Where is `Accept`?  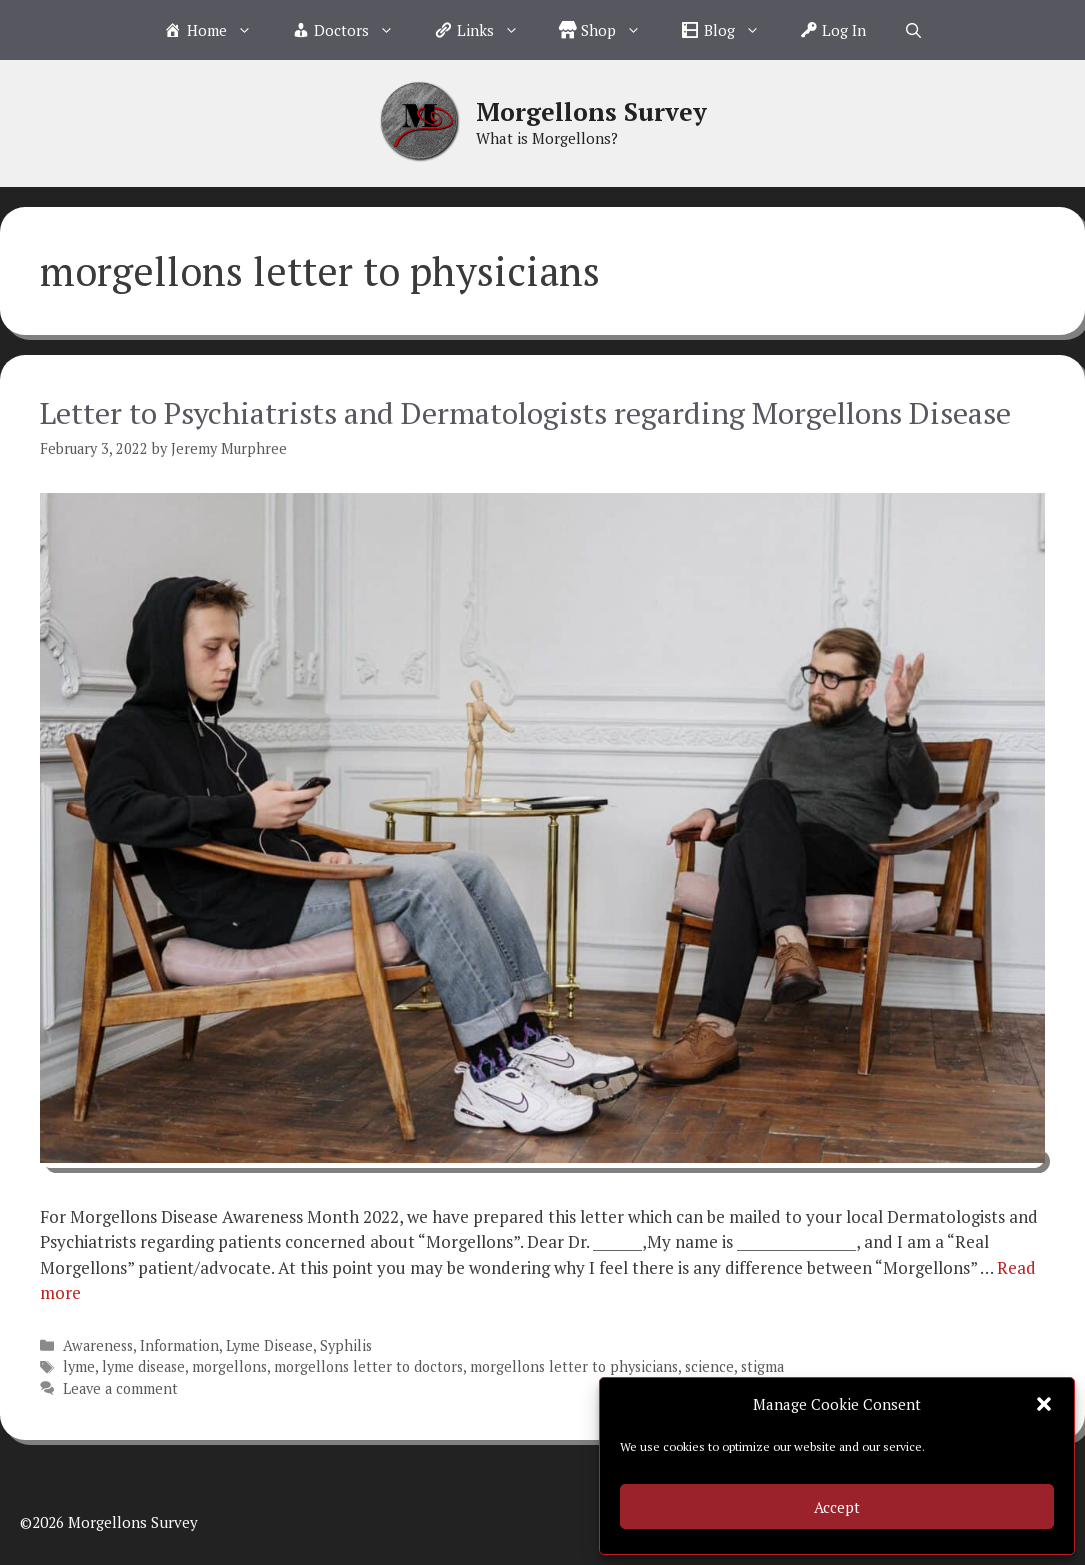 Accept is located at coordinates (837, 1507).